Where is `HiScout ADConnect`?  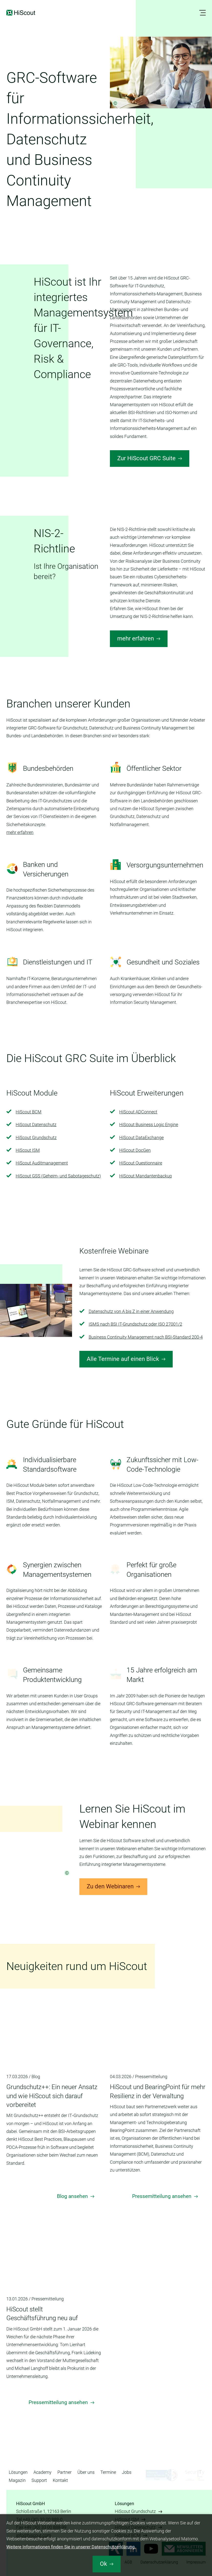 HiScout ADConnect is located at coordinates (138, 1111).